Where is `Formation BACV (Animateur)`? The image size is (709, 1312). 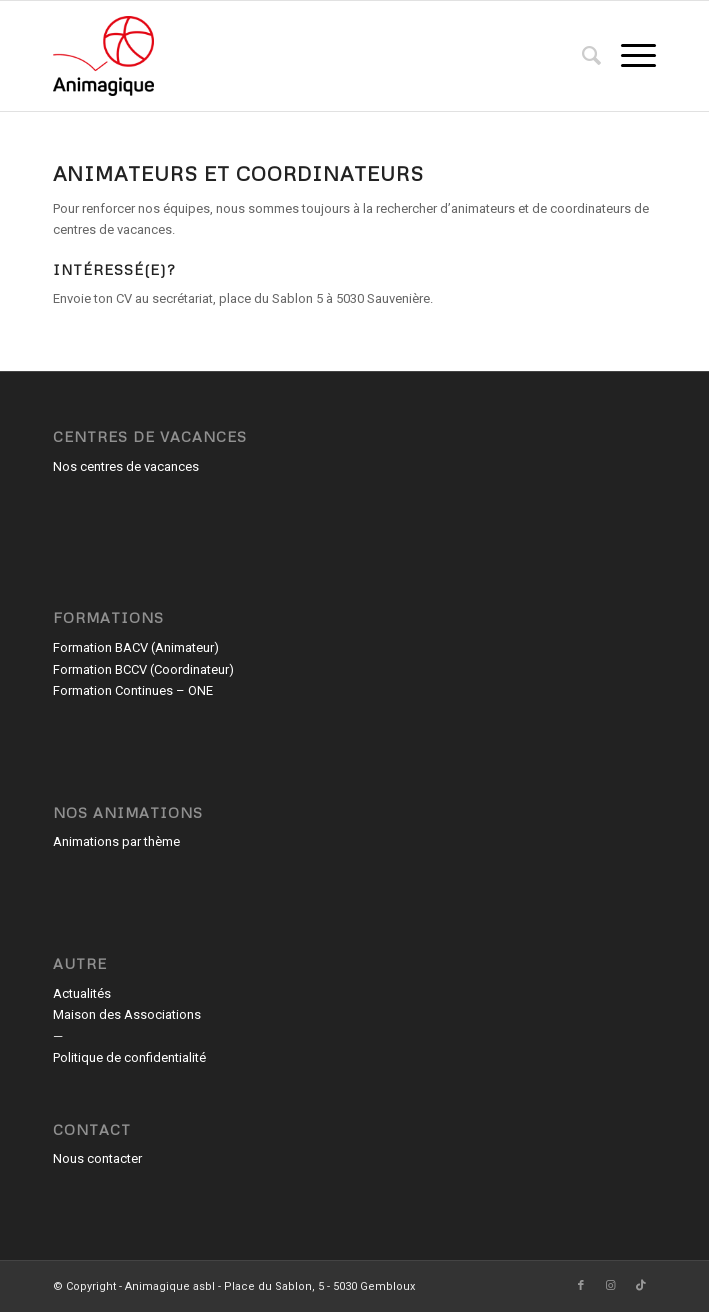 Formation BACV (Animateur) is located at coordinates (136, 647).